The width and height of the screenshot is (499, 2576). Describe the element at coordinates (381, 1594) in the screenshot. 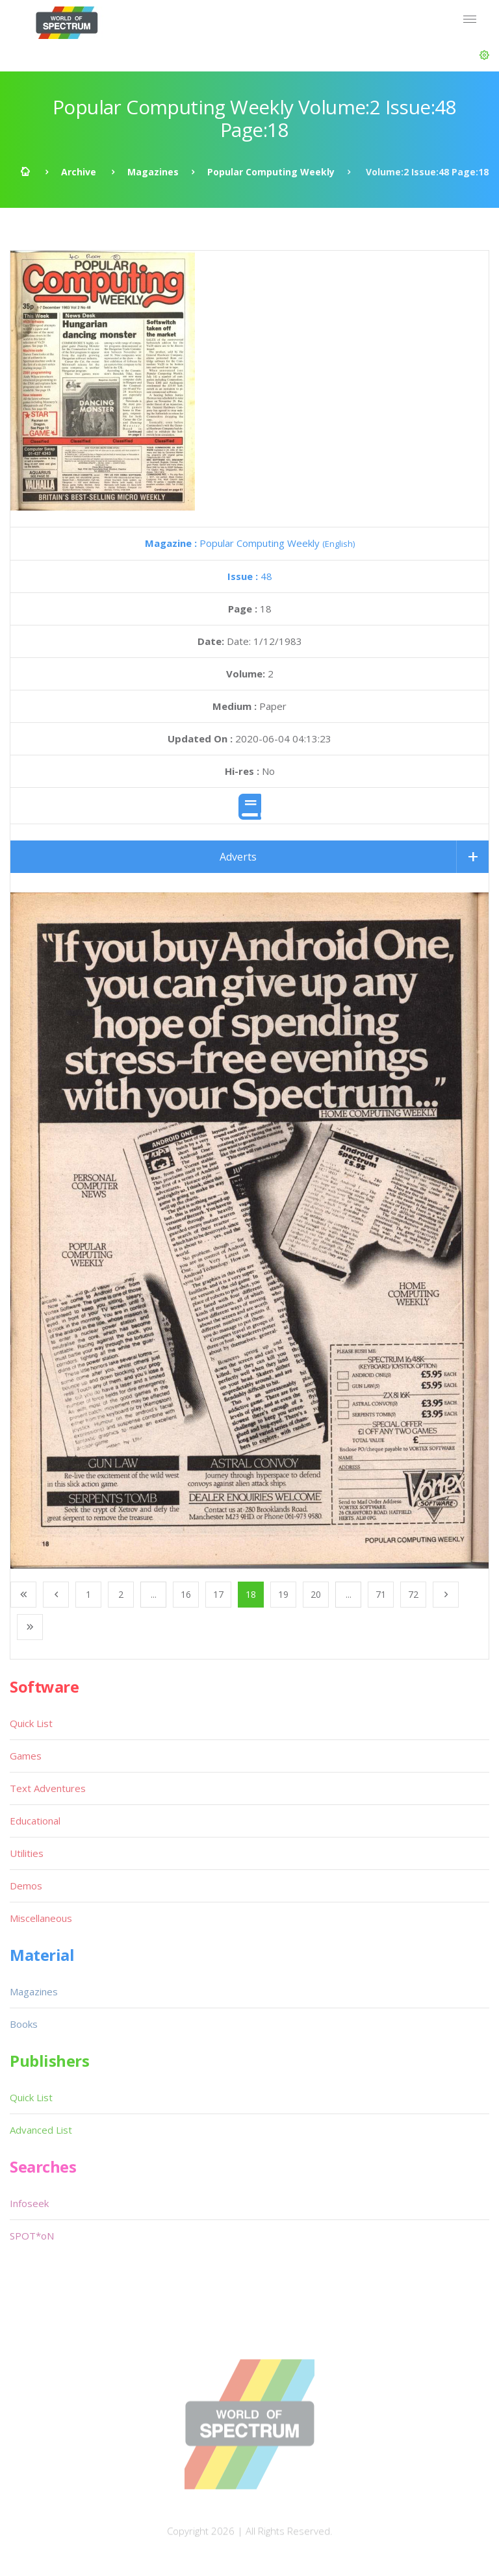

I see `71` at that location.